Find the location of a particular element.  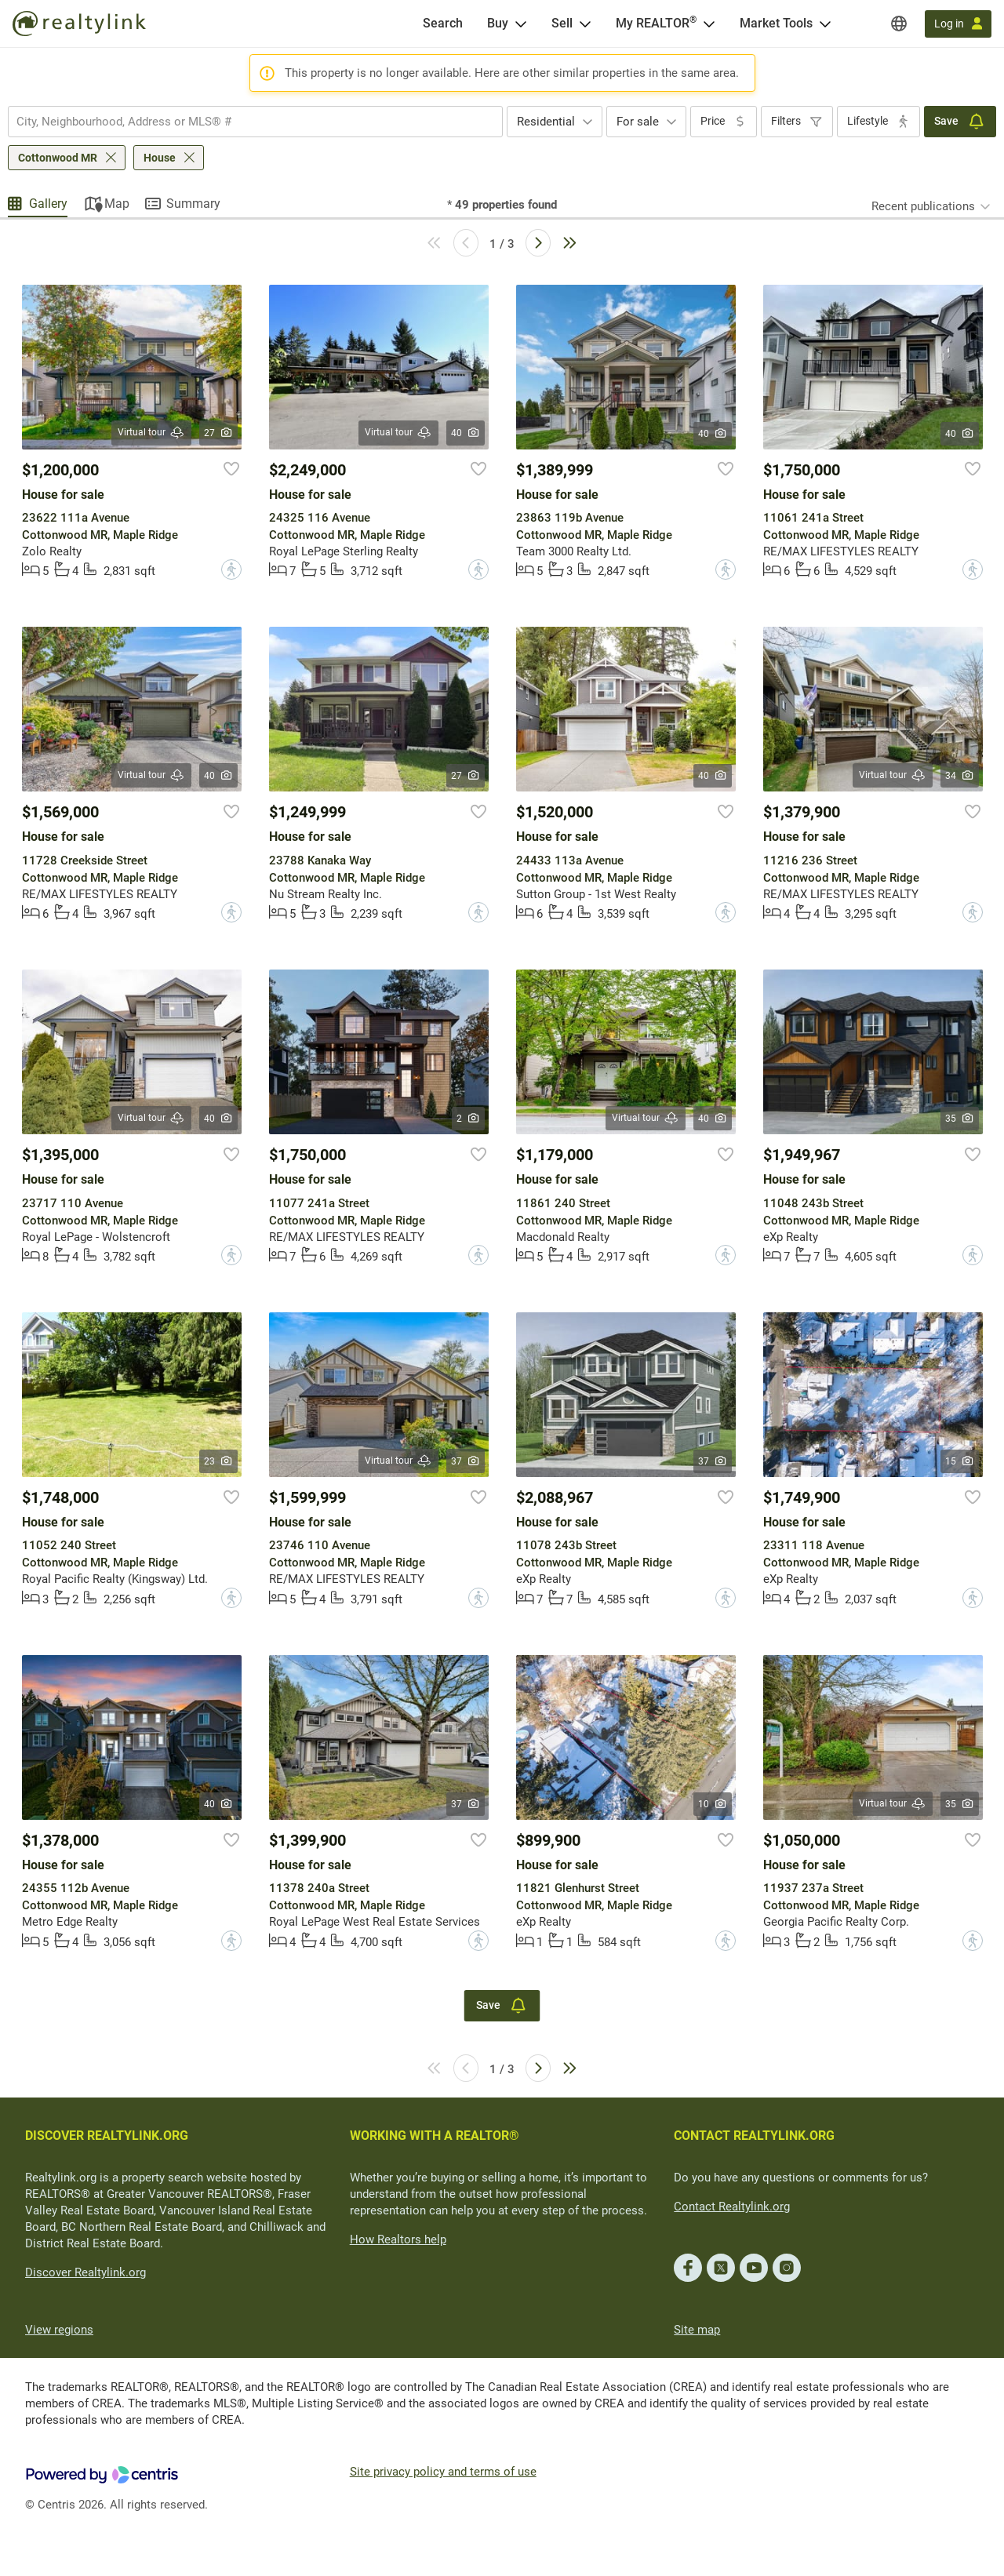

DISCOVER REALTYLINK.ORG is located at coordinates (106, 2135).